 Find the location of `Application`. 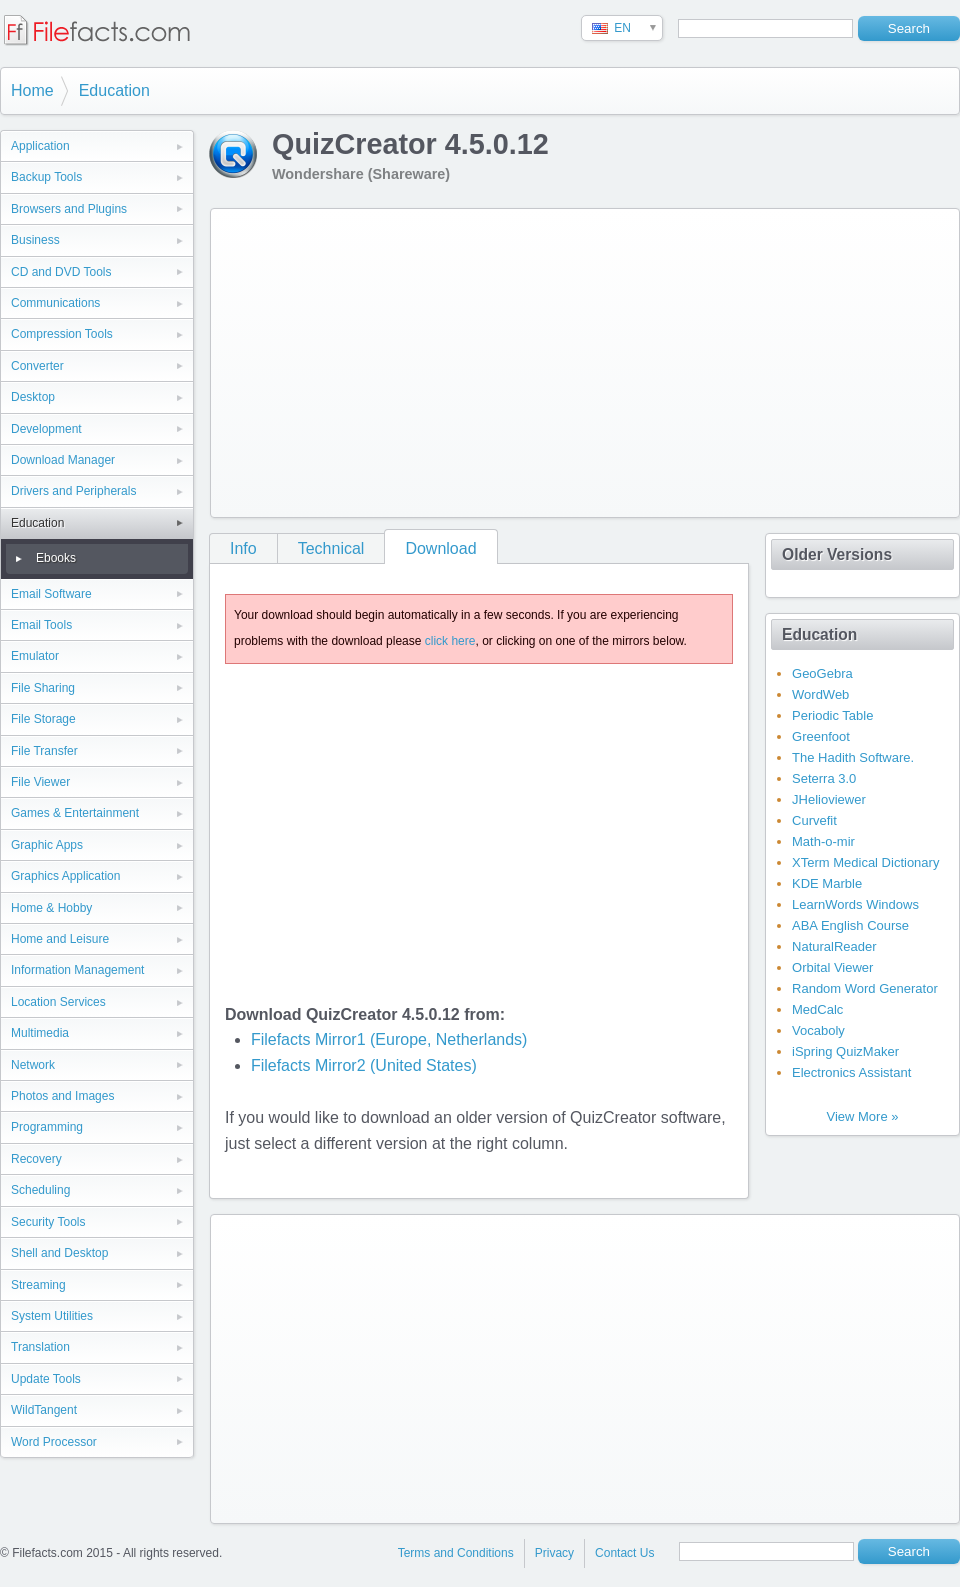

Application is located at coordinates (40, 146).